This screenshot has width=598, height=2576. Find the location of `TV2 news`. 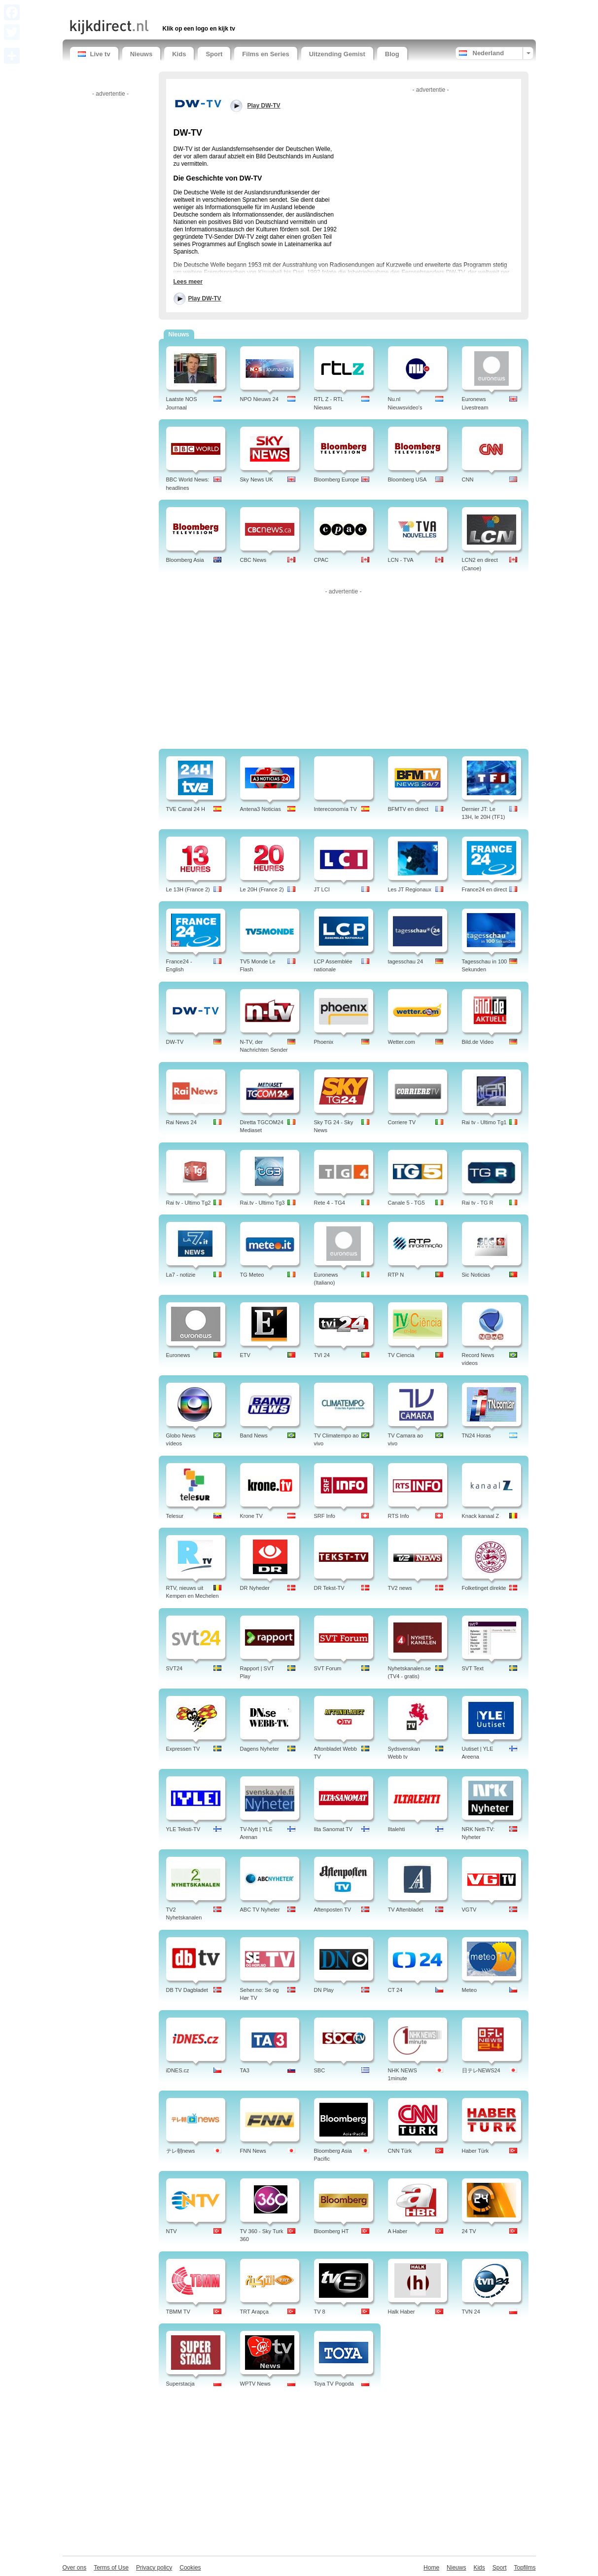

TV2 news is located at coordinates (400, 1588).